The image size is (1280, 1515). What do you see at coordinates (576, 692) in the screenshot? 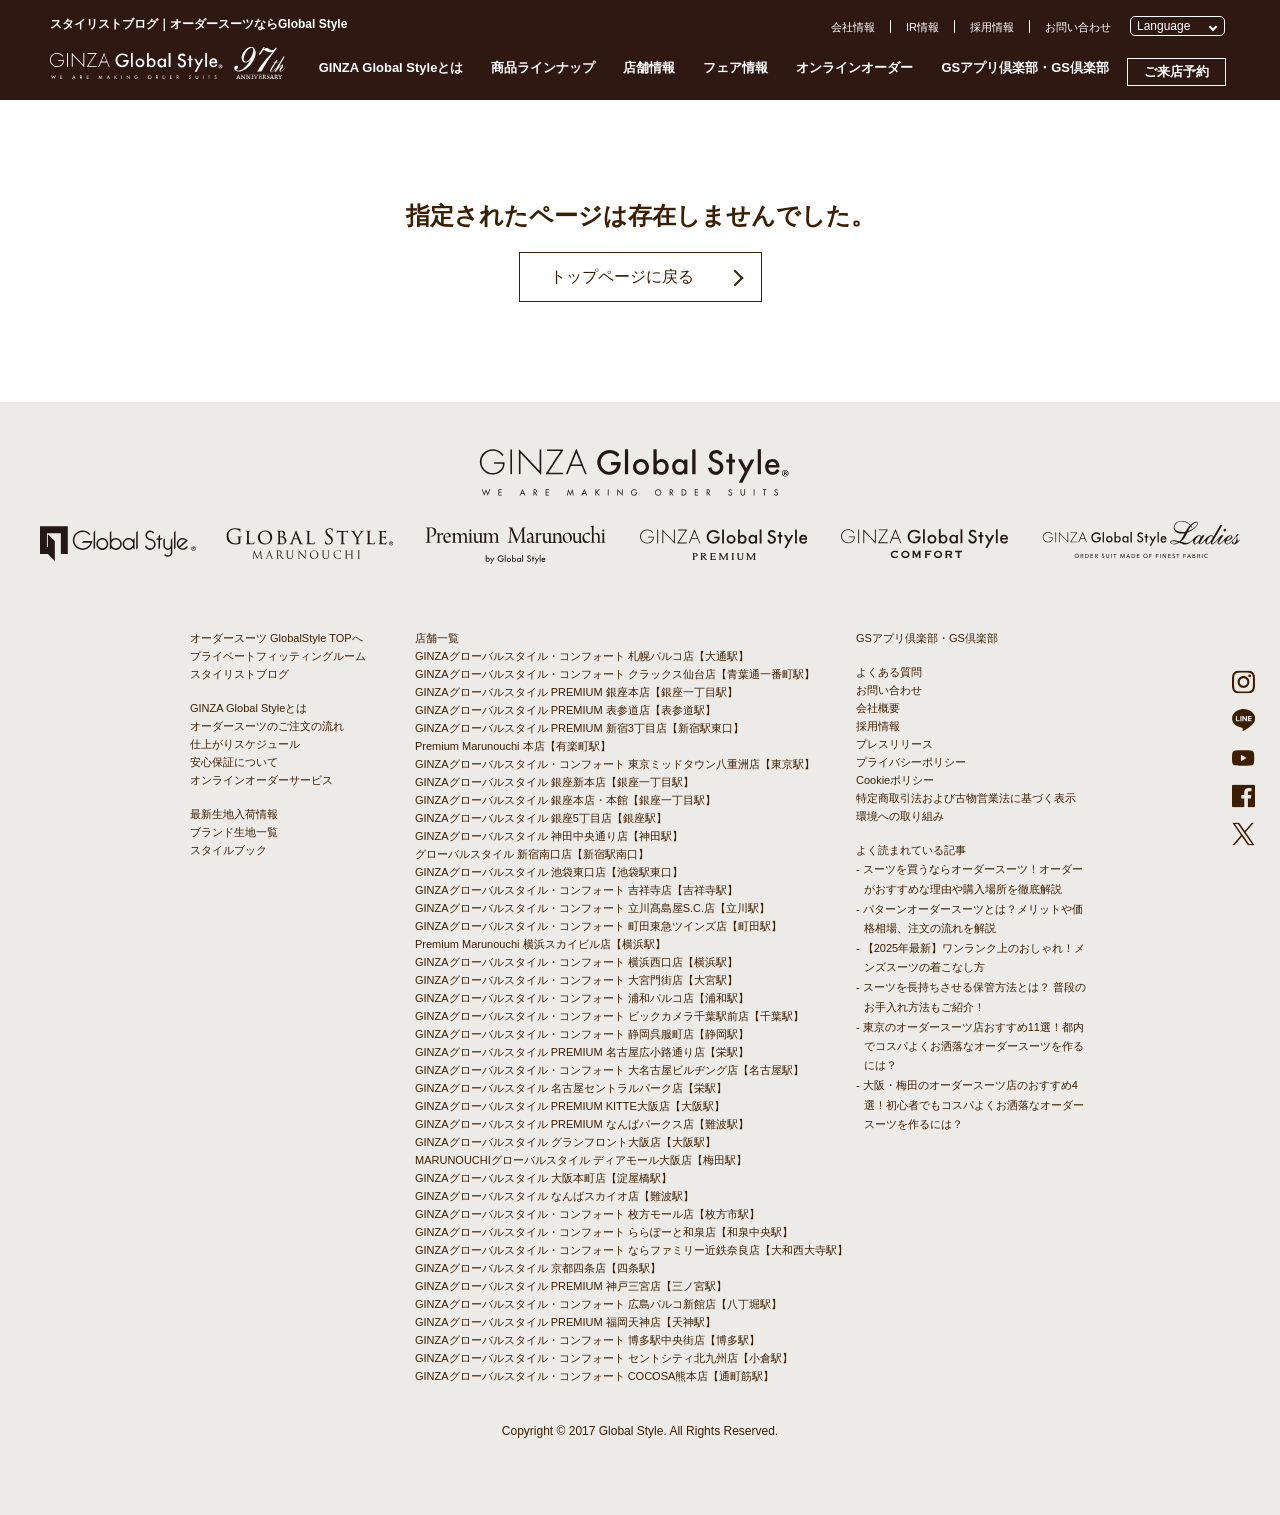
I see `GINZAグローバルスタイル PREMIUM 銀座本店【銀座一丁目駅】` at bounding box center [576, 692].